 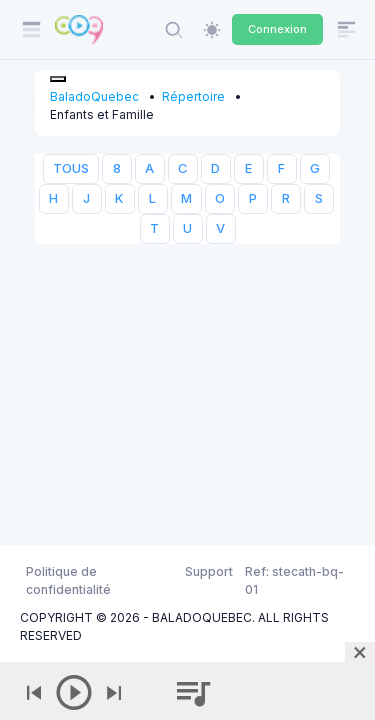 I want to click on Politique de confidentialité, so click(x=68, y=580).